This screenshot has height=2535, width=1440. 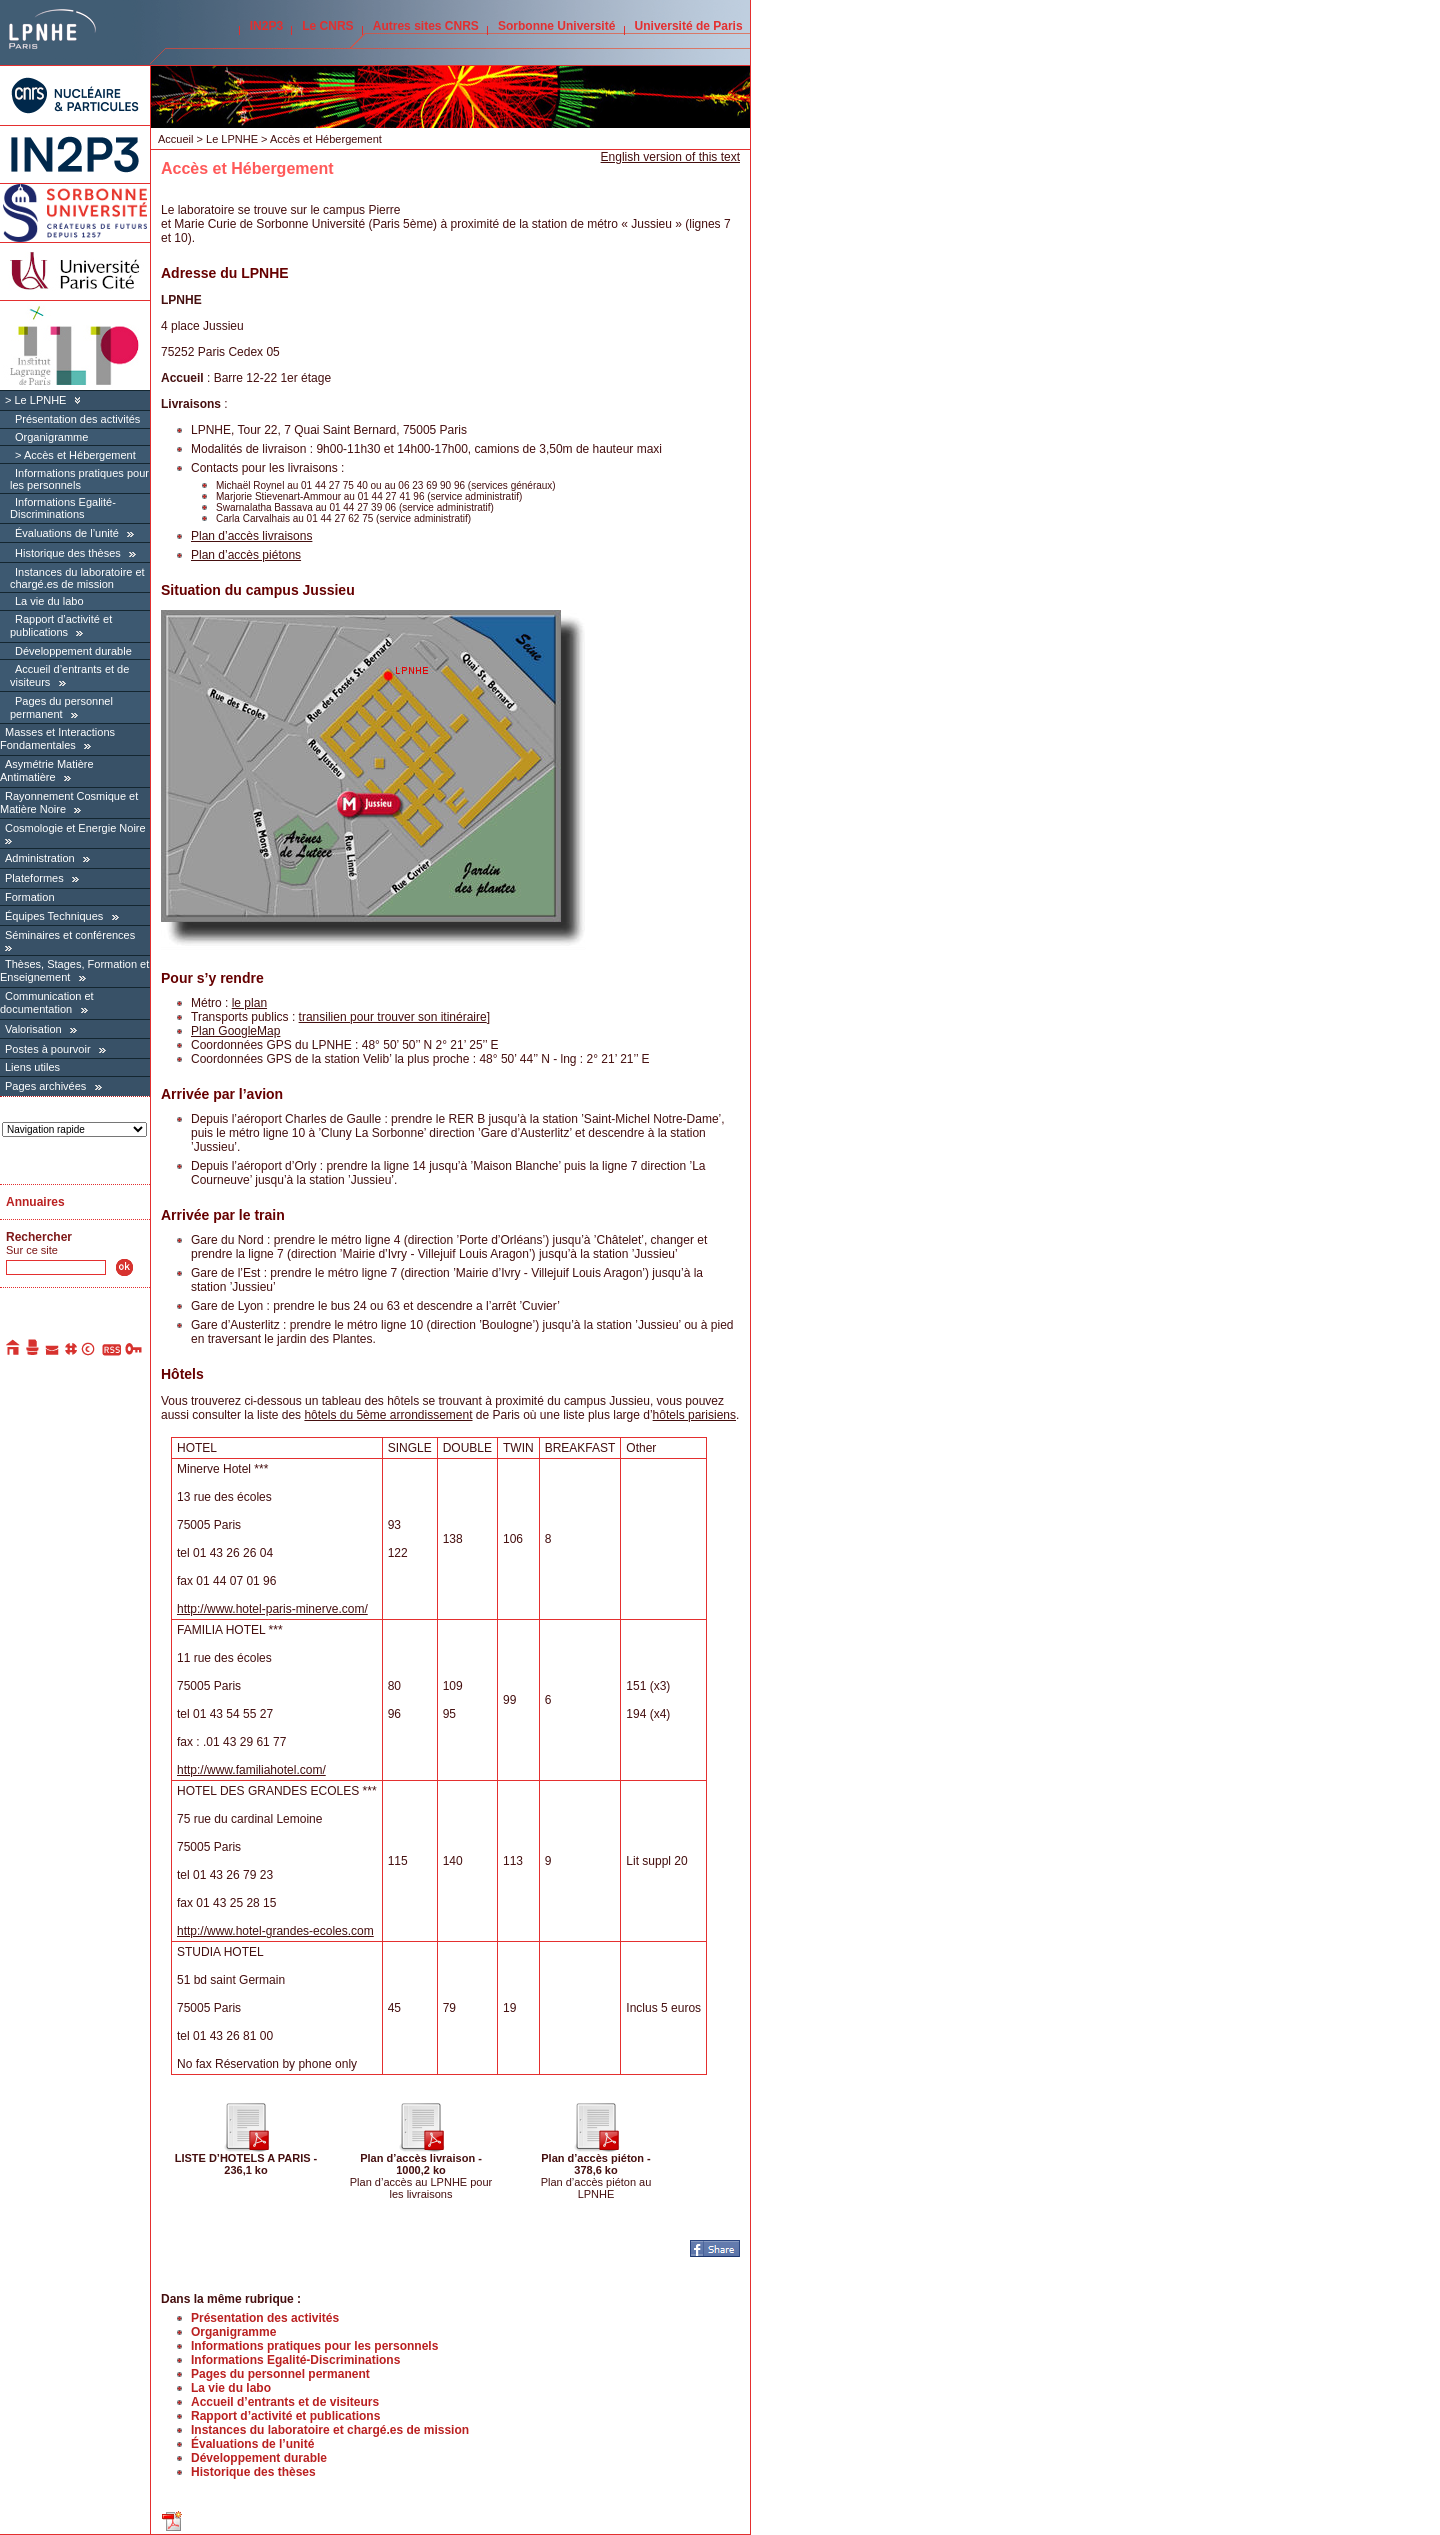 I want to click on Pages archivées, so click(x=45, y=1086).